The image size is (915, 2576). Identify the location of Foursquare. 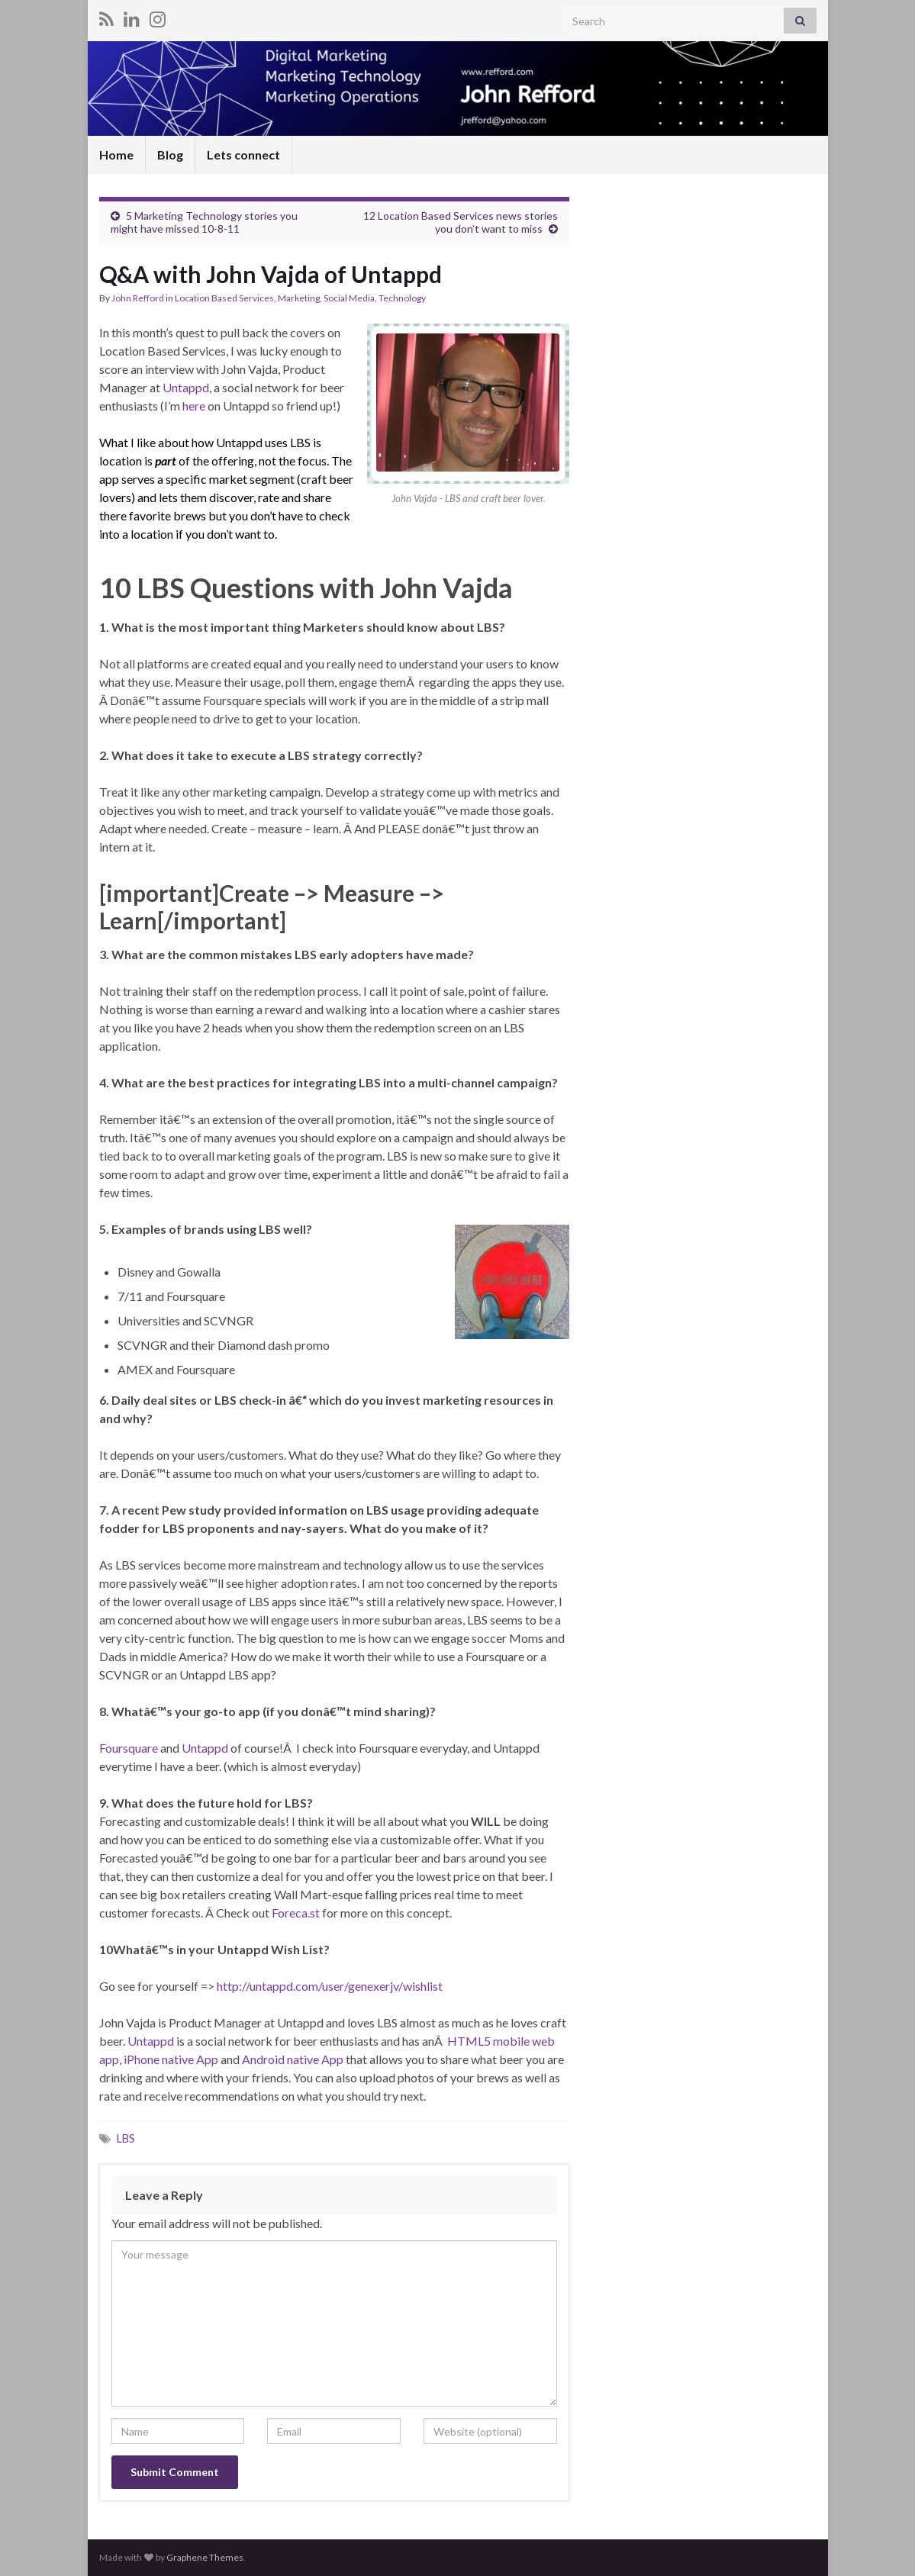
(128, 1747).